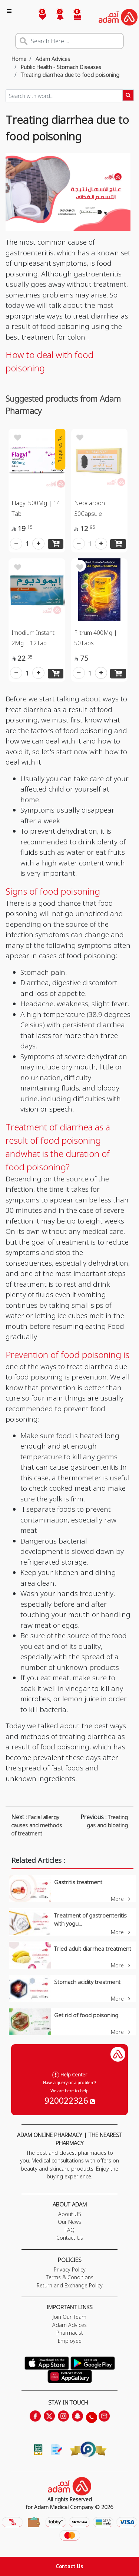 The image size is (139, 2576). Describe the element at coordinates (64, 95) in the screenshot. I see `[Sizing example input]` at that location.